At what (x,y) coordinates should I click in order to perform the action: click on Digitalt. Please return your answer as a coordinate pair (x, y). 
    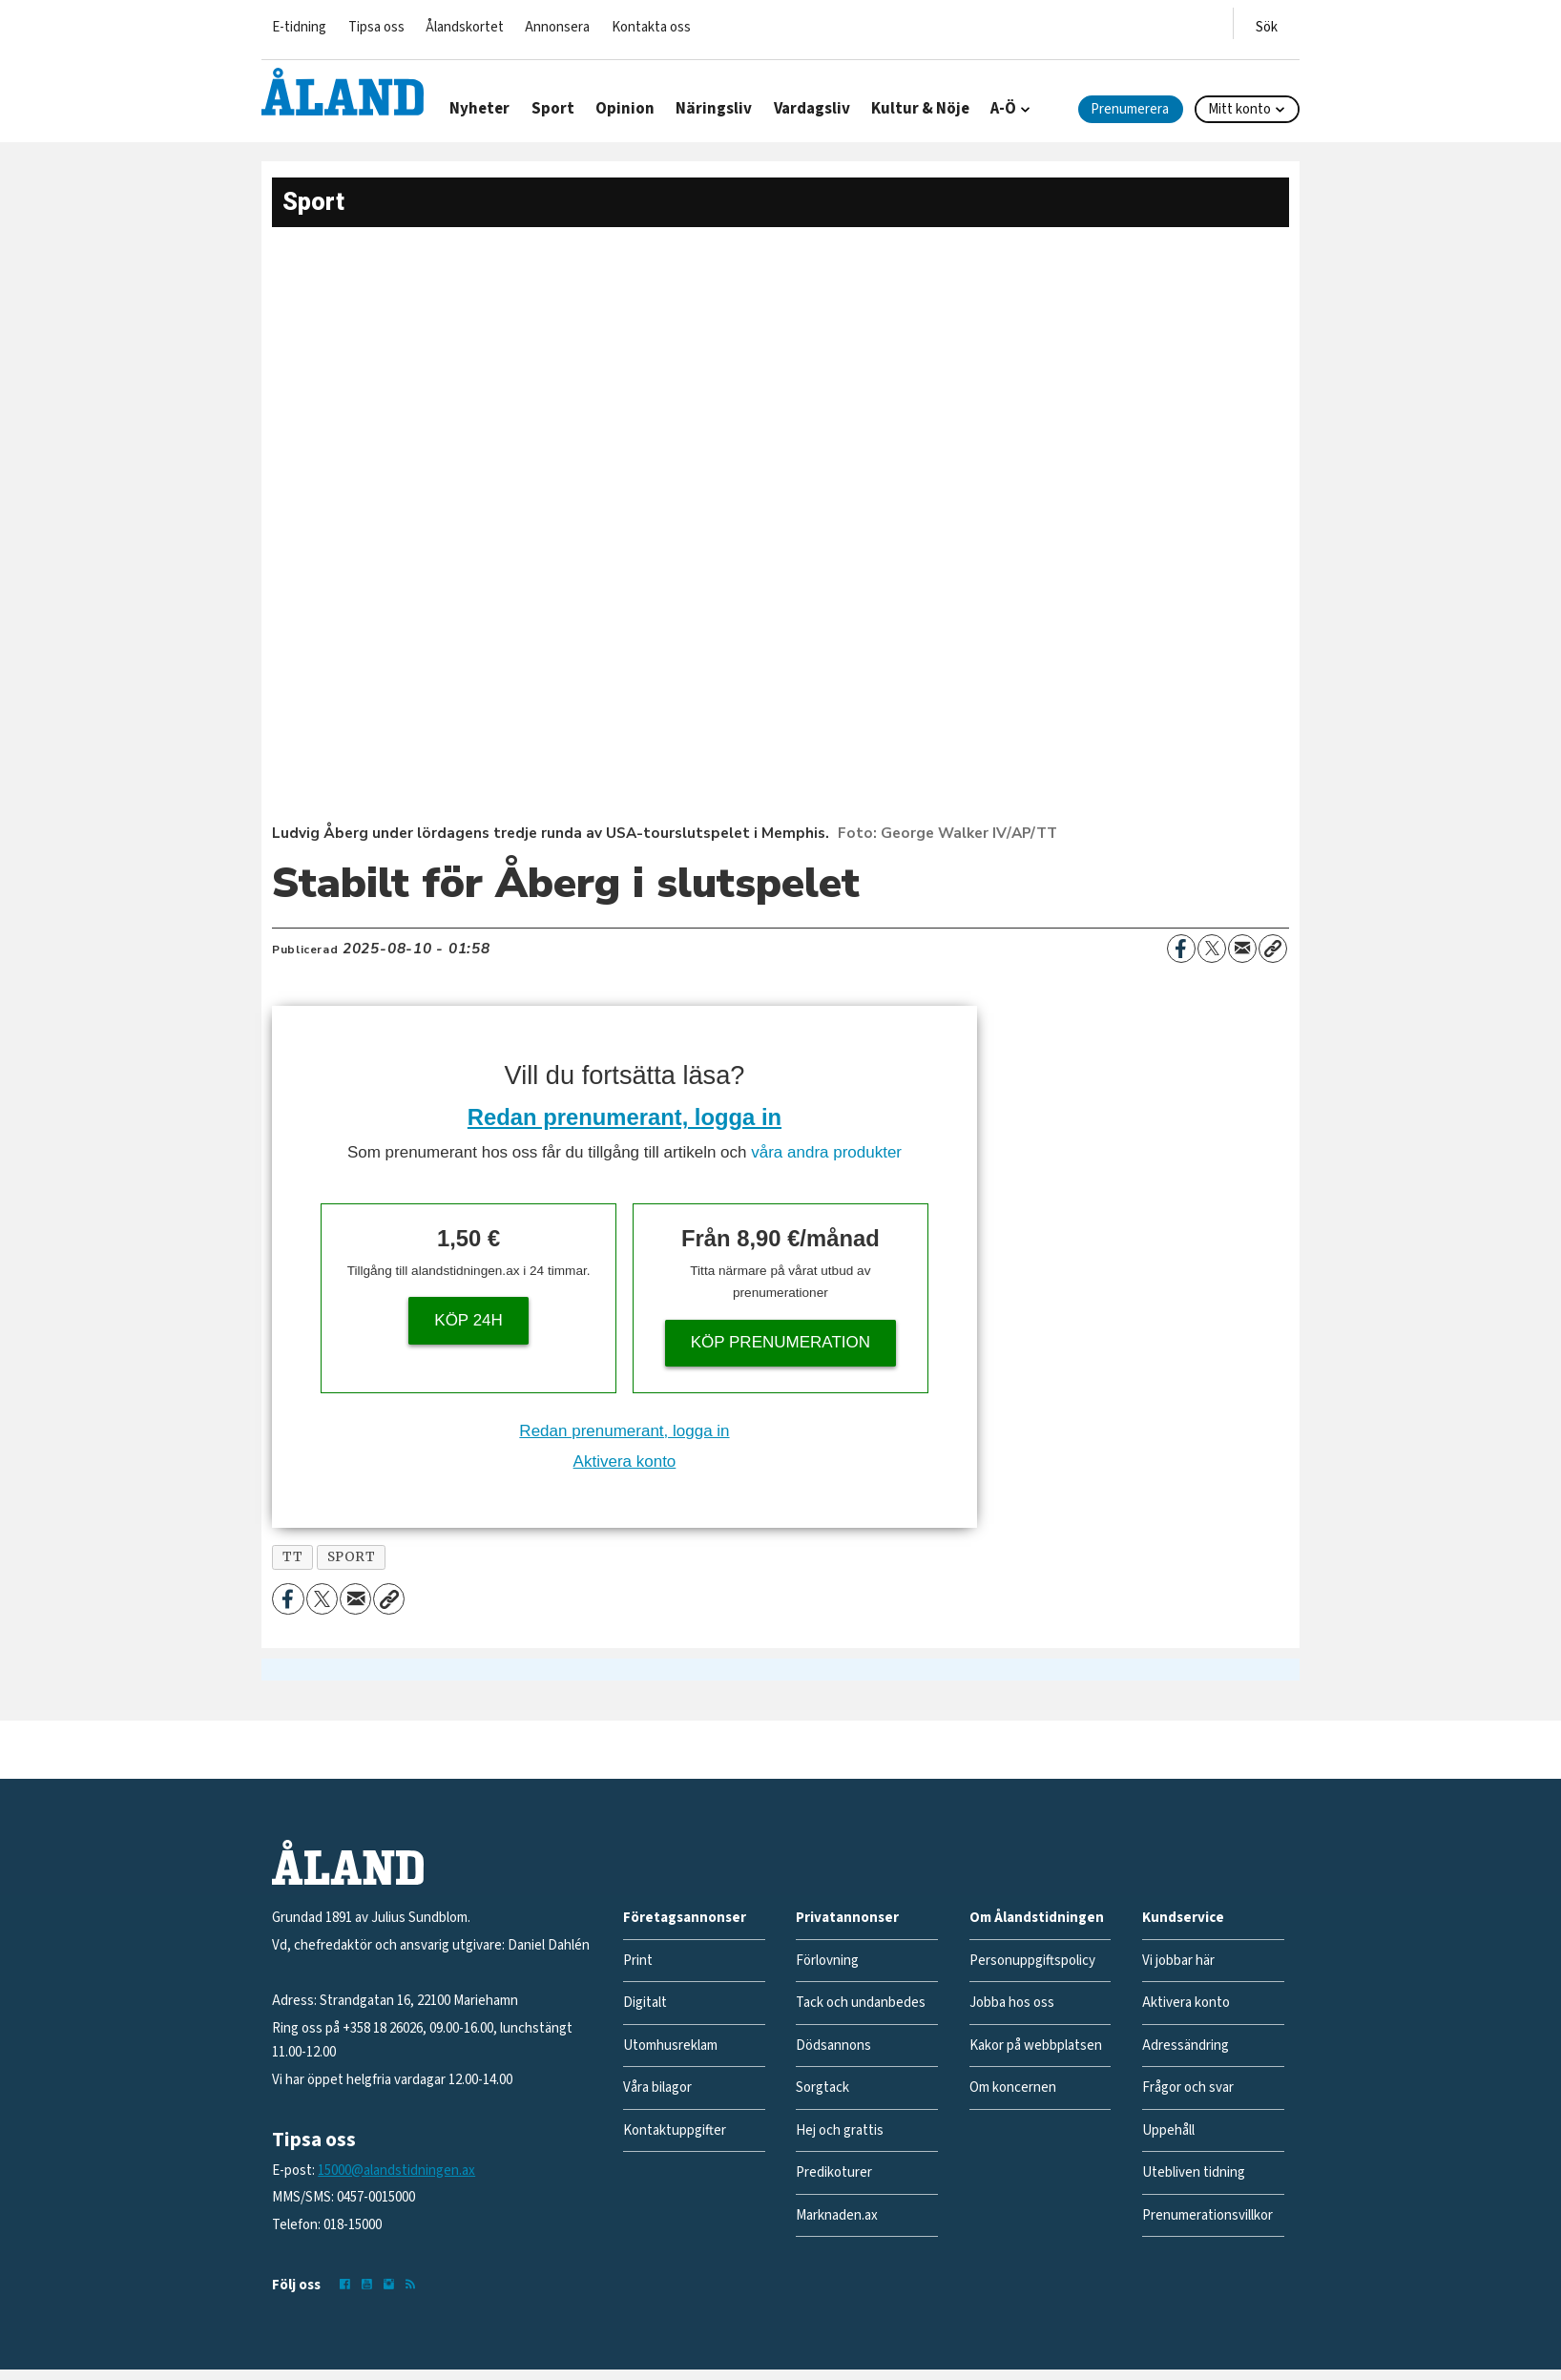
    Looking at the image, I should click on (645, 2003).